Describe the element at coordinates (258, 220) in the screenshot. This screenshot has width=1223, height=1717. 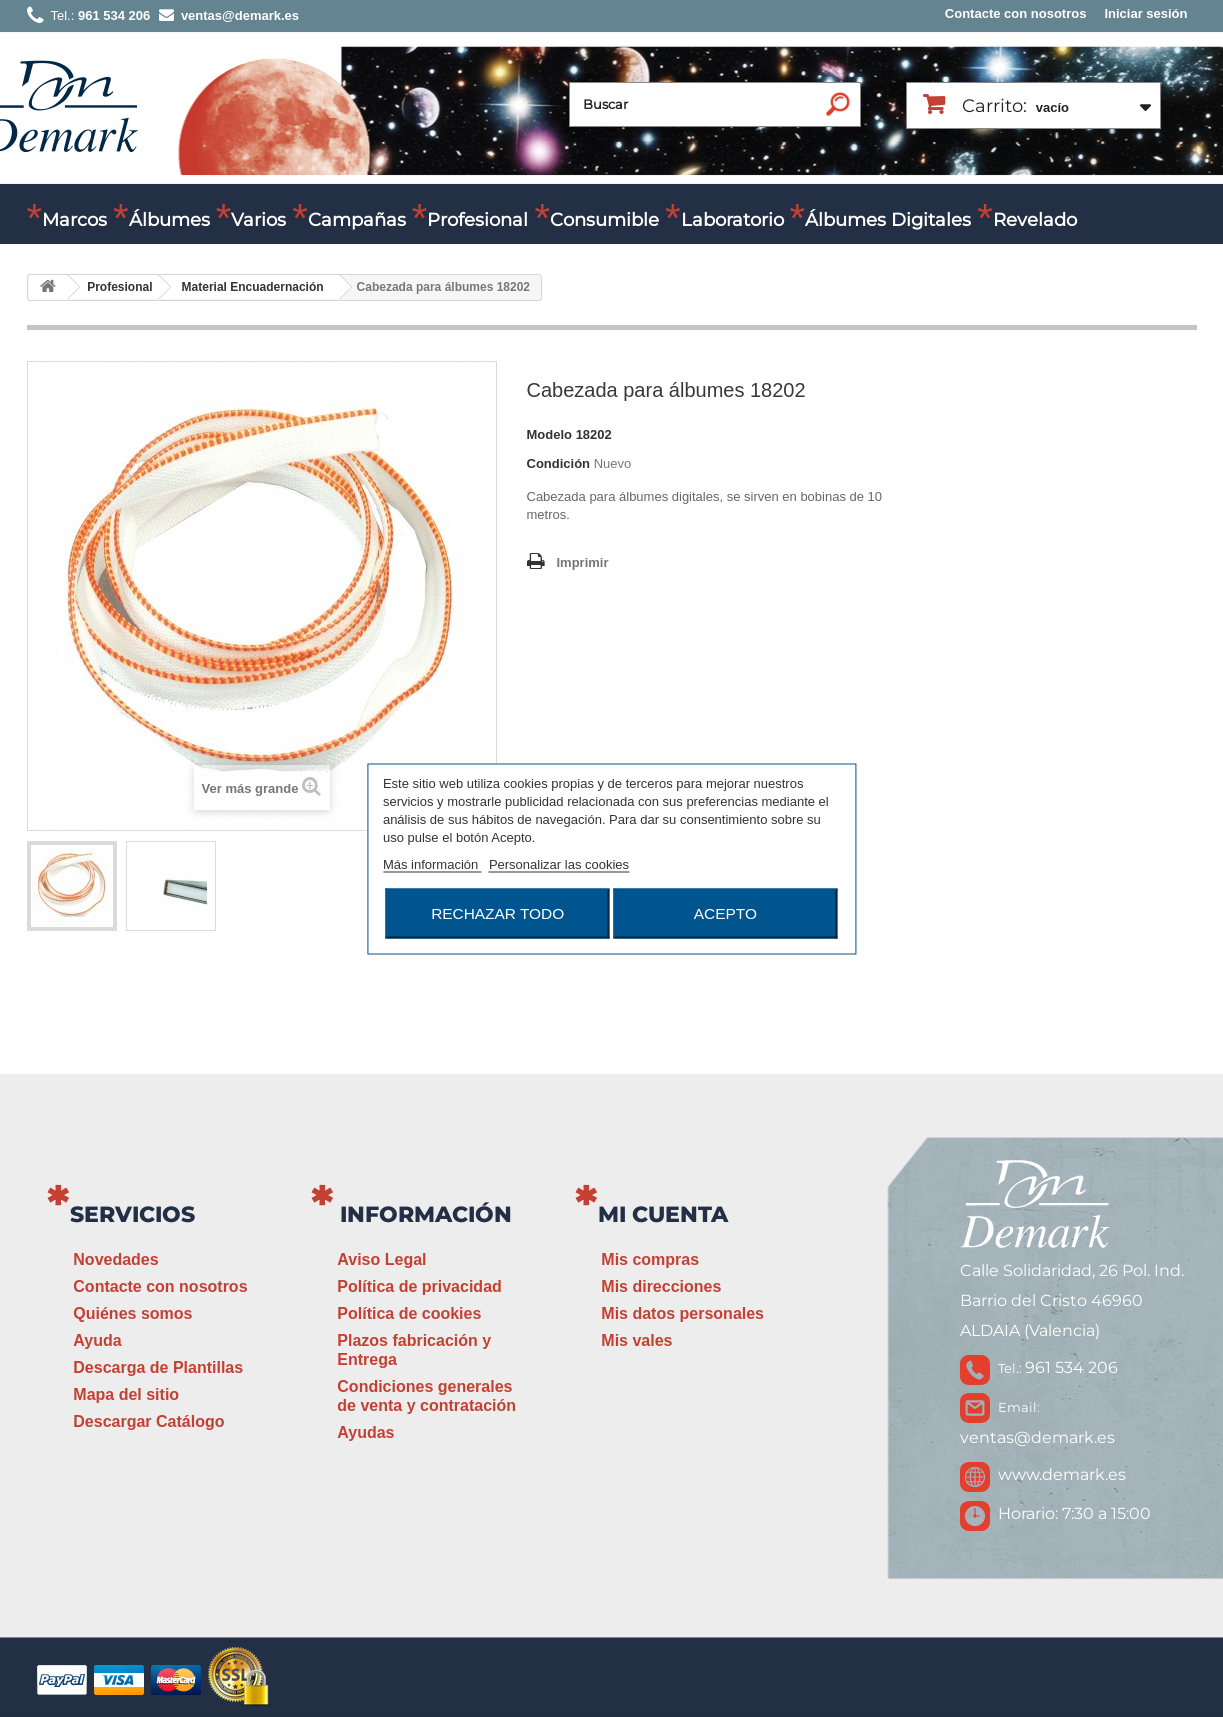
I see `Varios` at that location.